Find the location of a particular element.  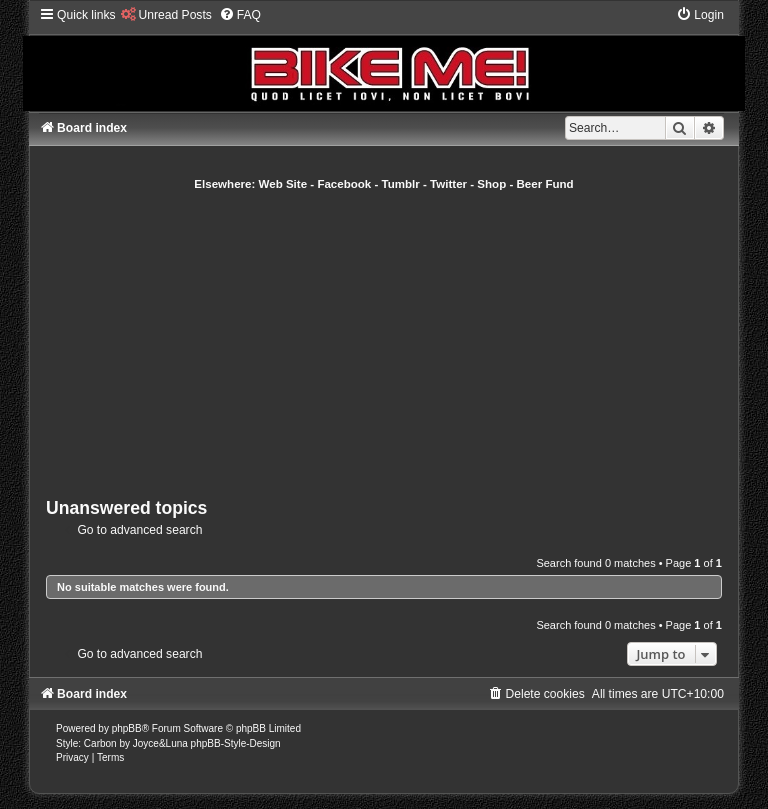

[menuitem] is located at coordinates (166, 15).